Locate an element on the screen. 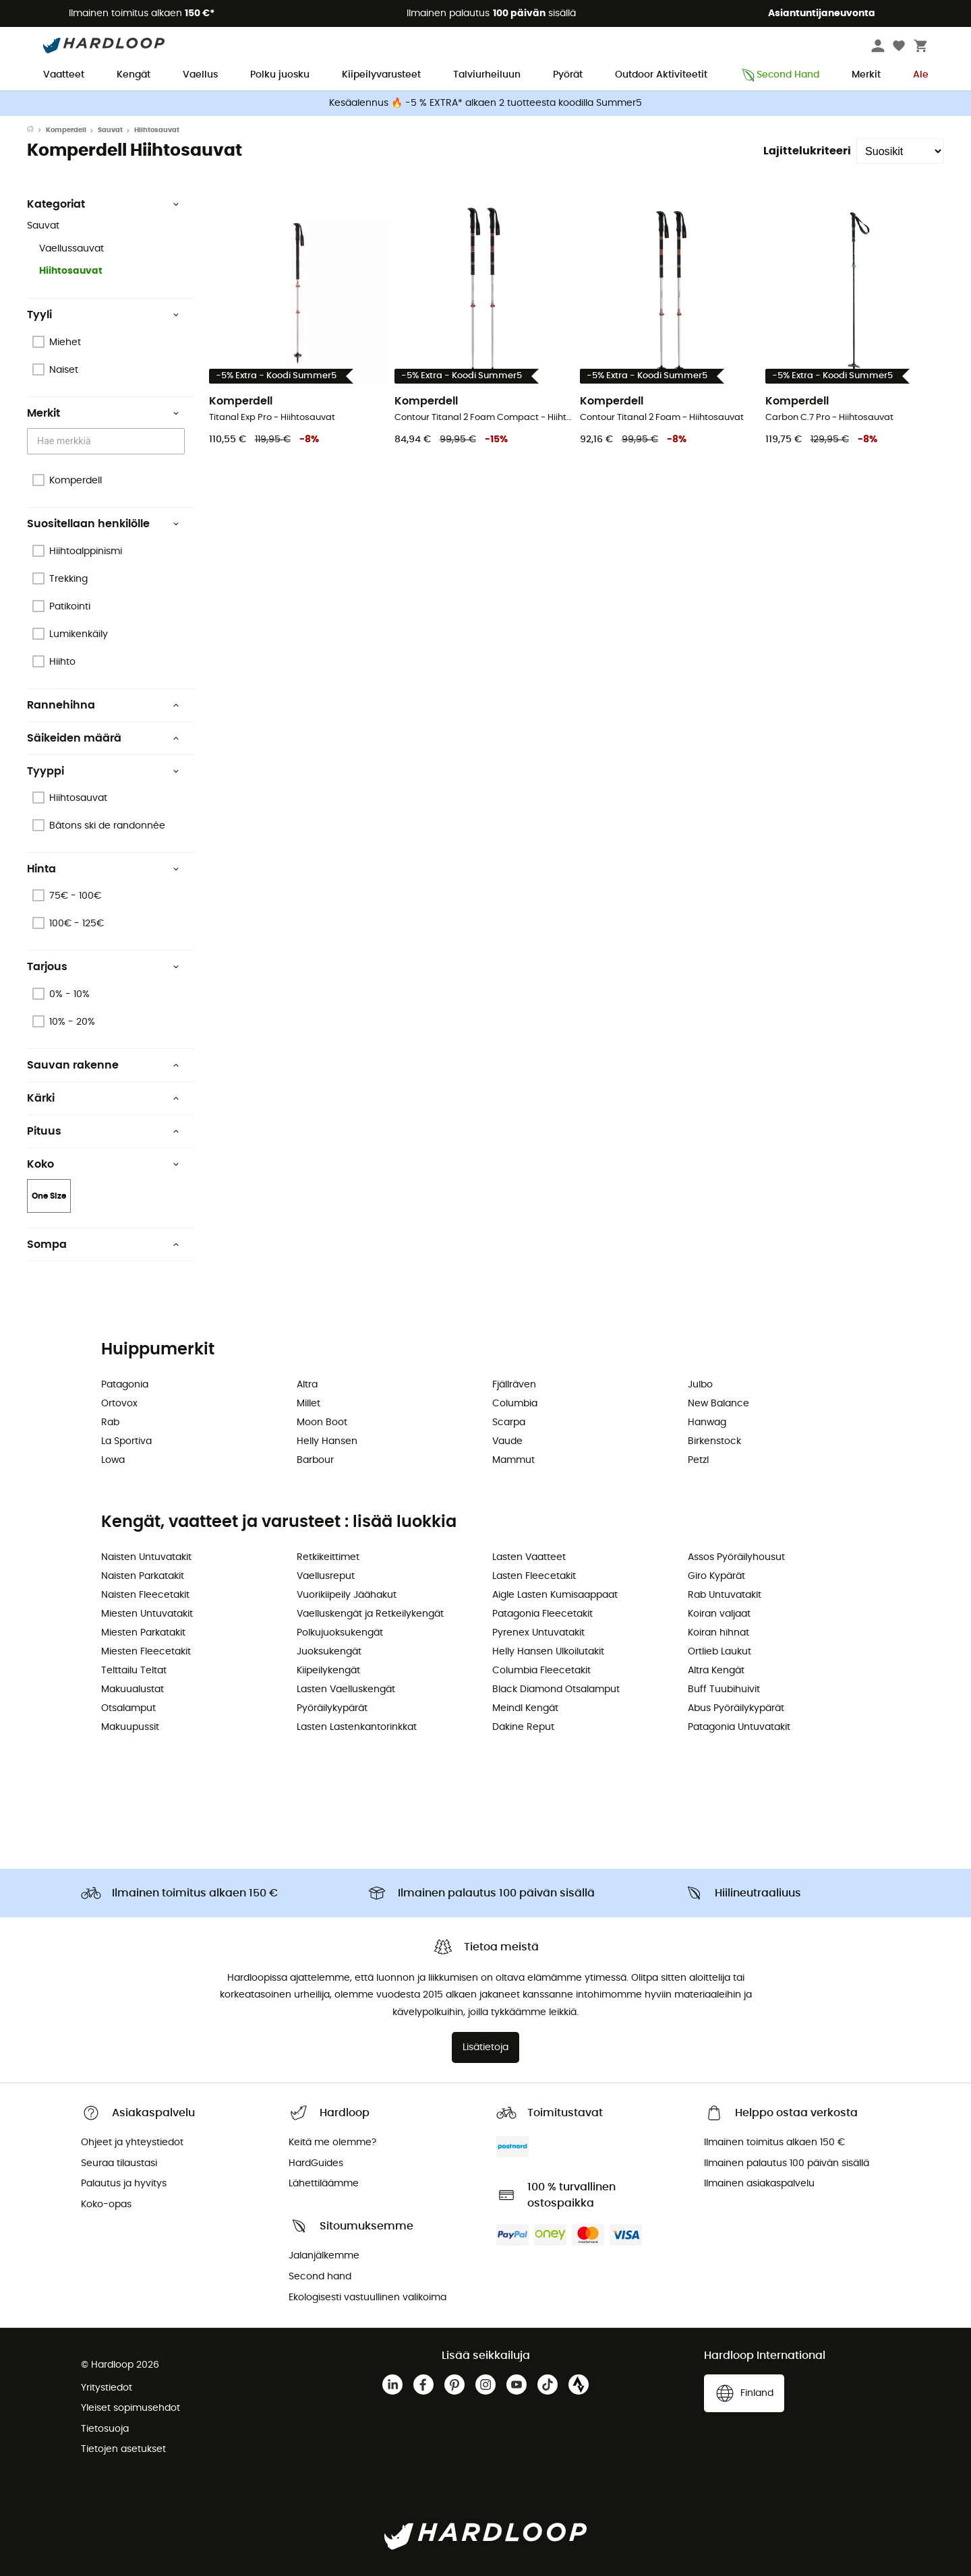 Image resolution: width=971 pixels, height=2576 pixels. Vuorikiipeily Jäähakut is located at coordinates (346, 1595).